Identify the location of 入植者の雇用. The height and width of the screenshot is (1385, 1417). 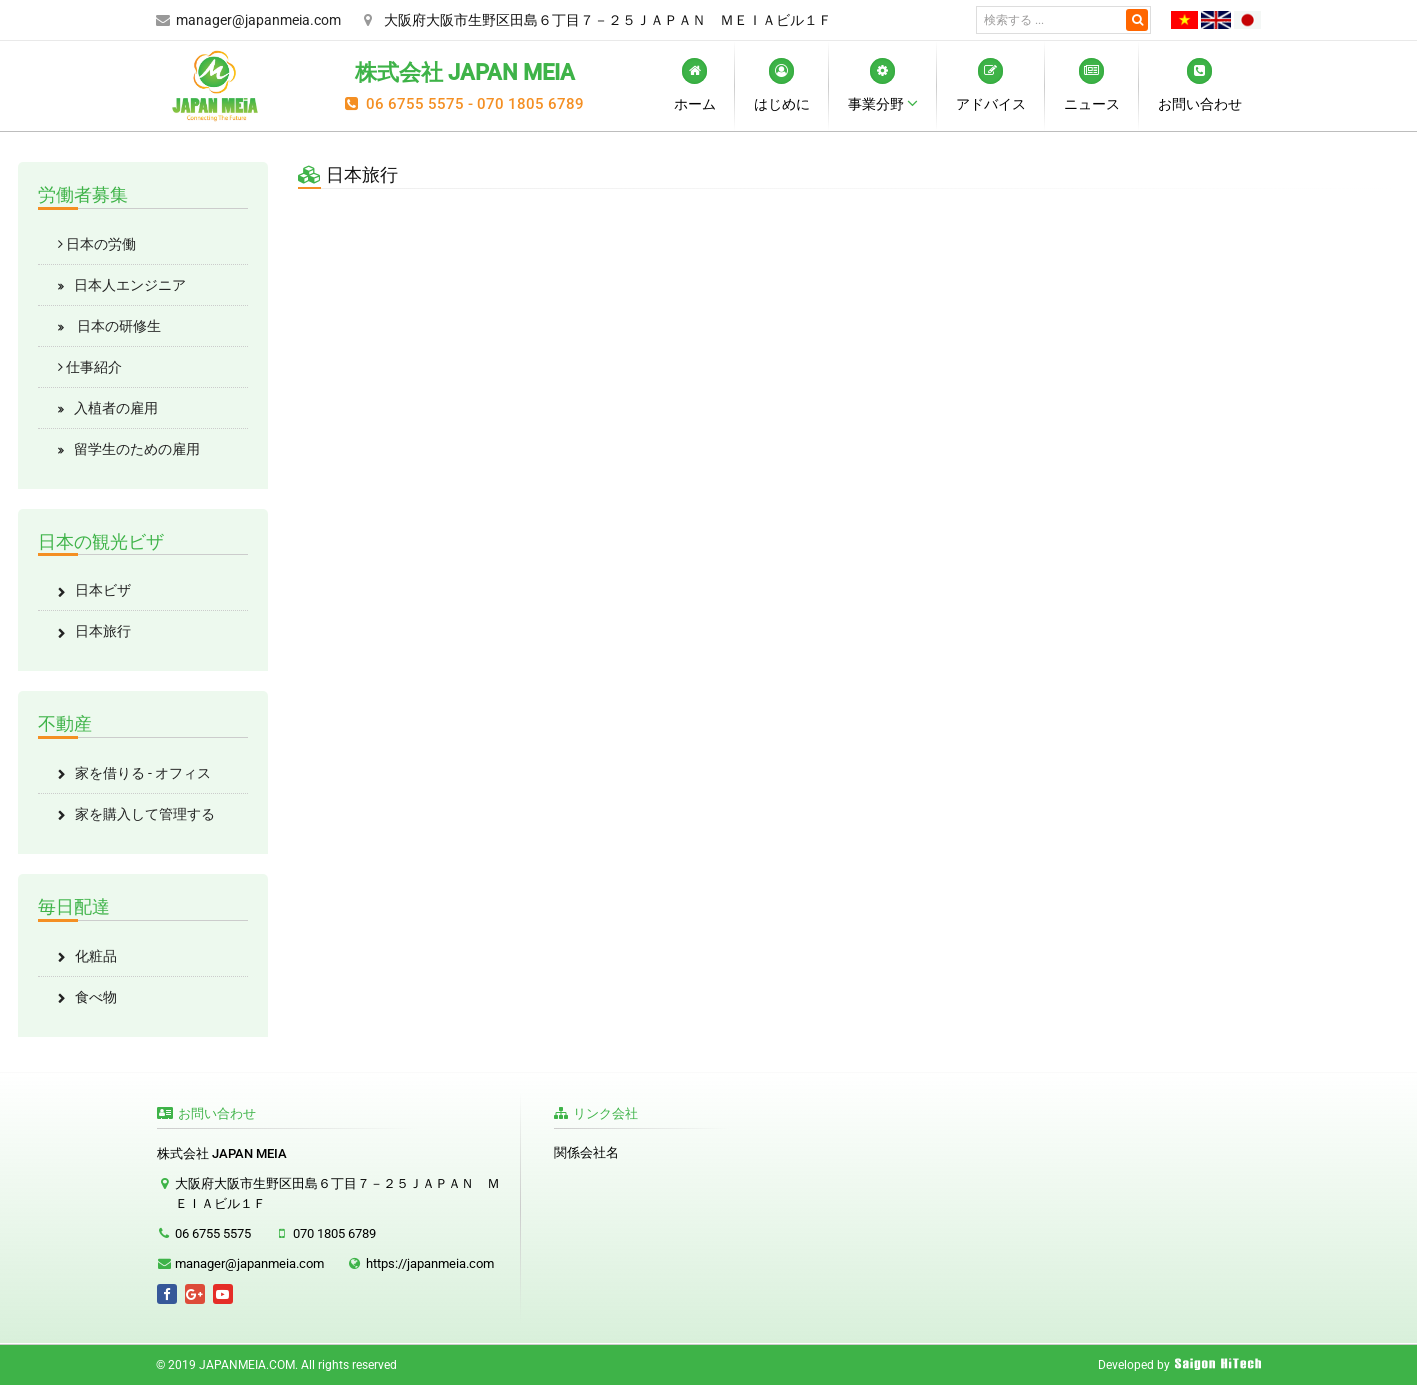
(116, 408).